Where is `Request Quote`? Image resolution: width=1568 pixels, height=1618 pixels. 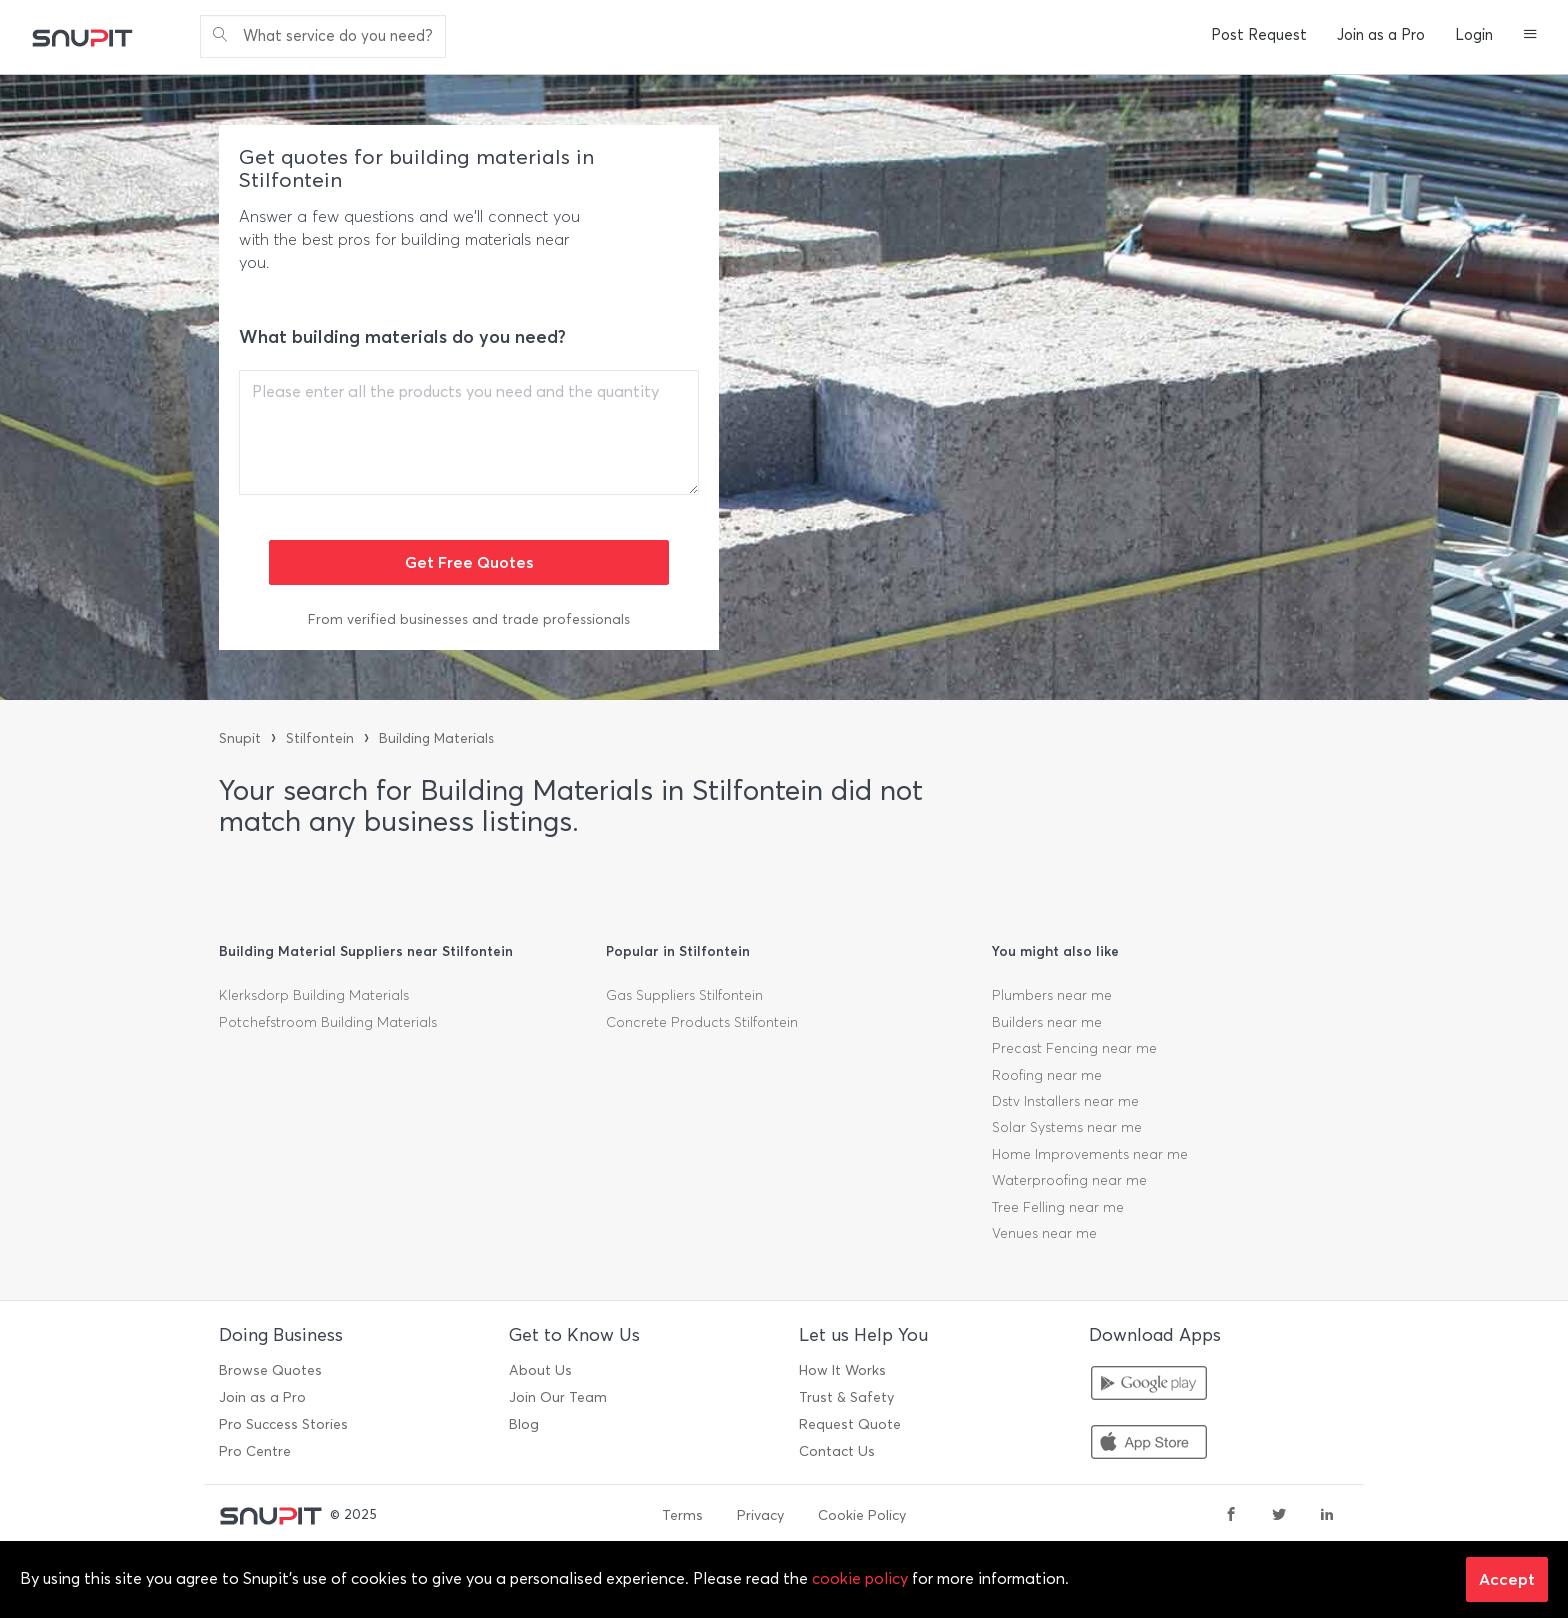 Request Quote is located at coordinates (850, 1424).